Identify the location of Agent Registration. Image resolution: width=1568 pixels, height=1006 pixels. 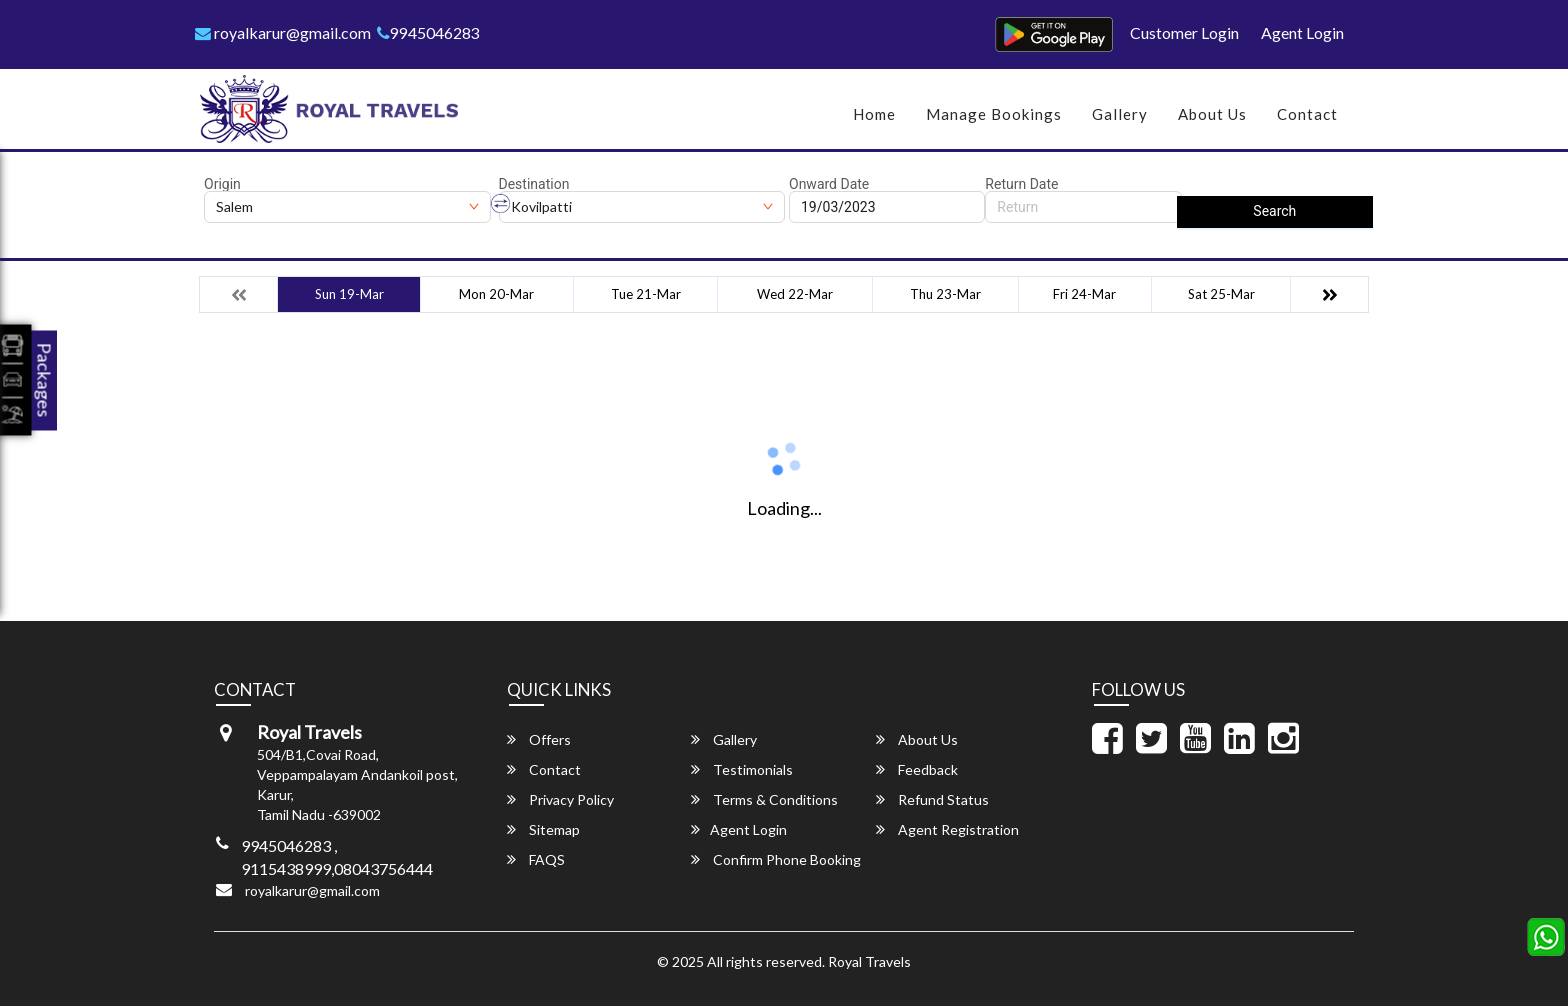
(947, 829).